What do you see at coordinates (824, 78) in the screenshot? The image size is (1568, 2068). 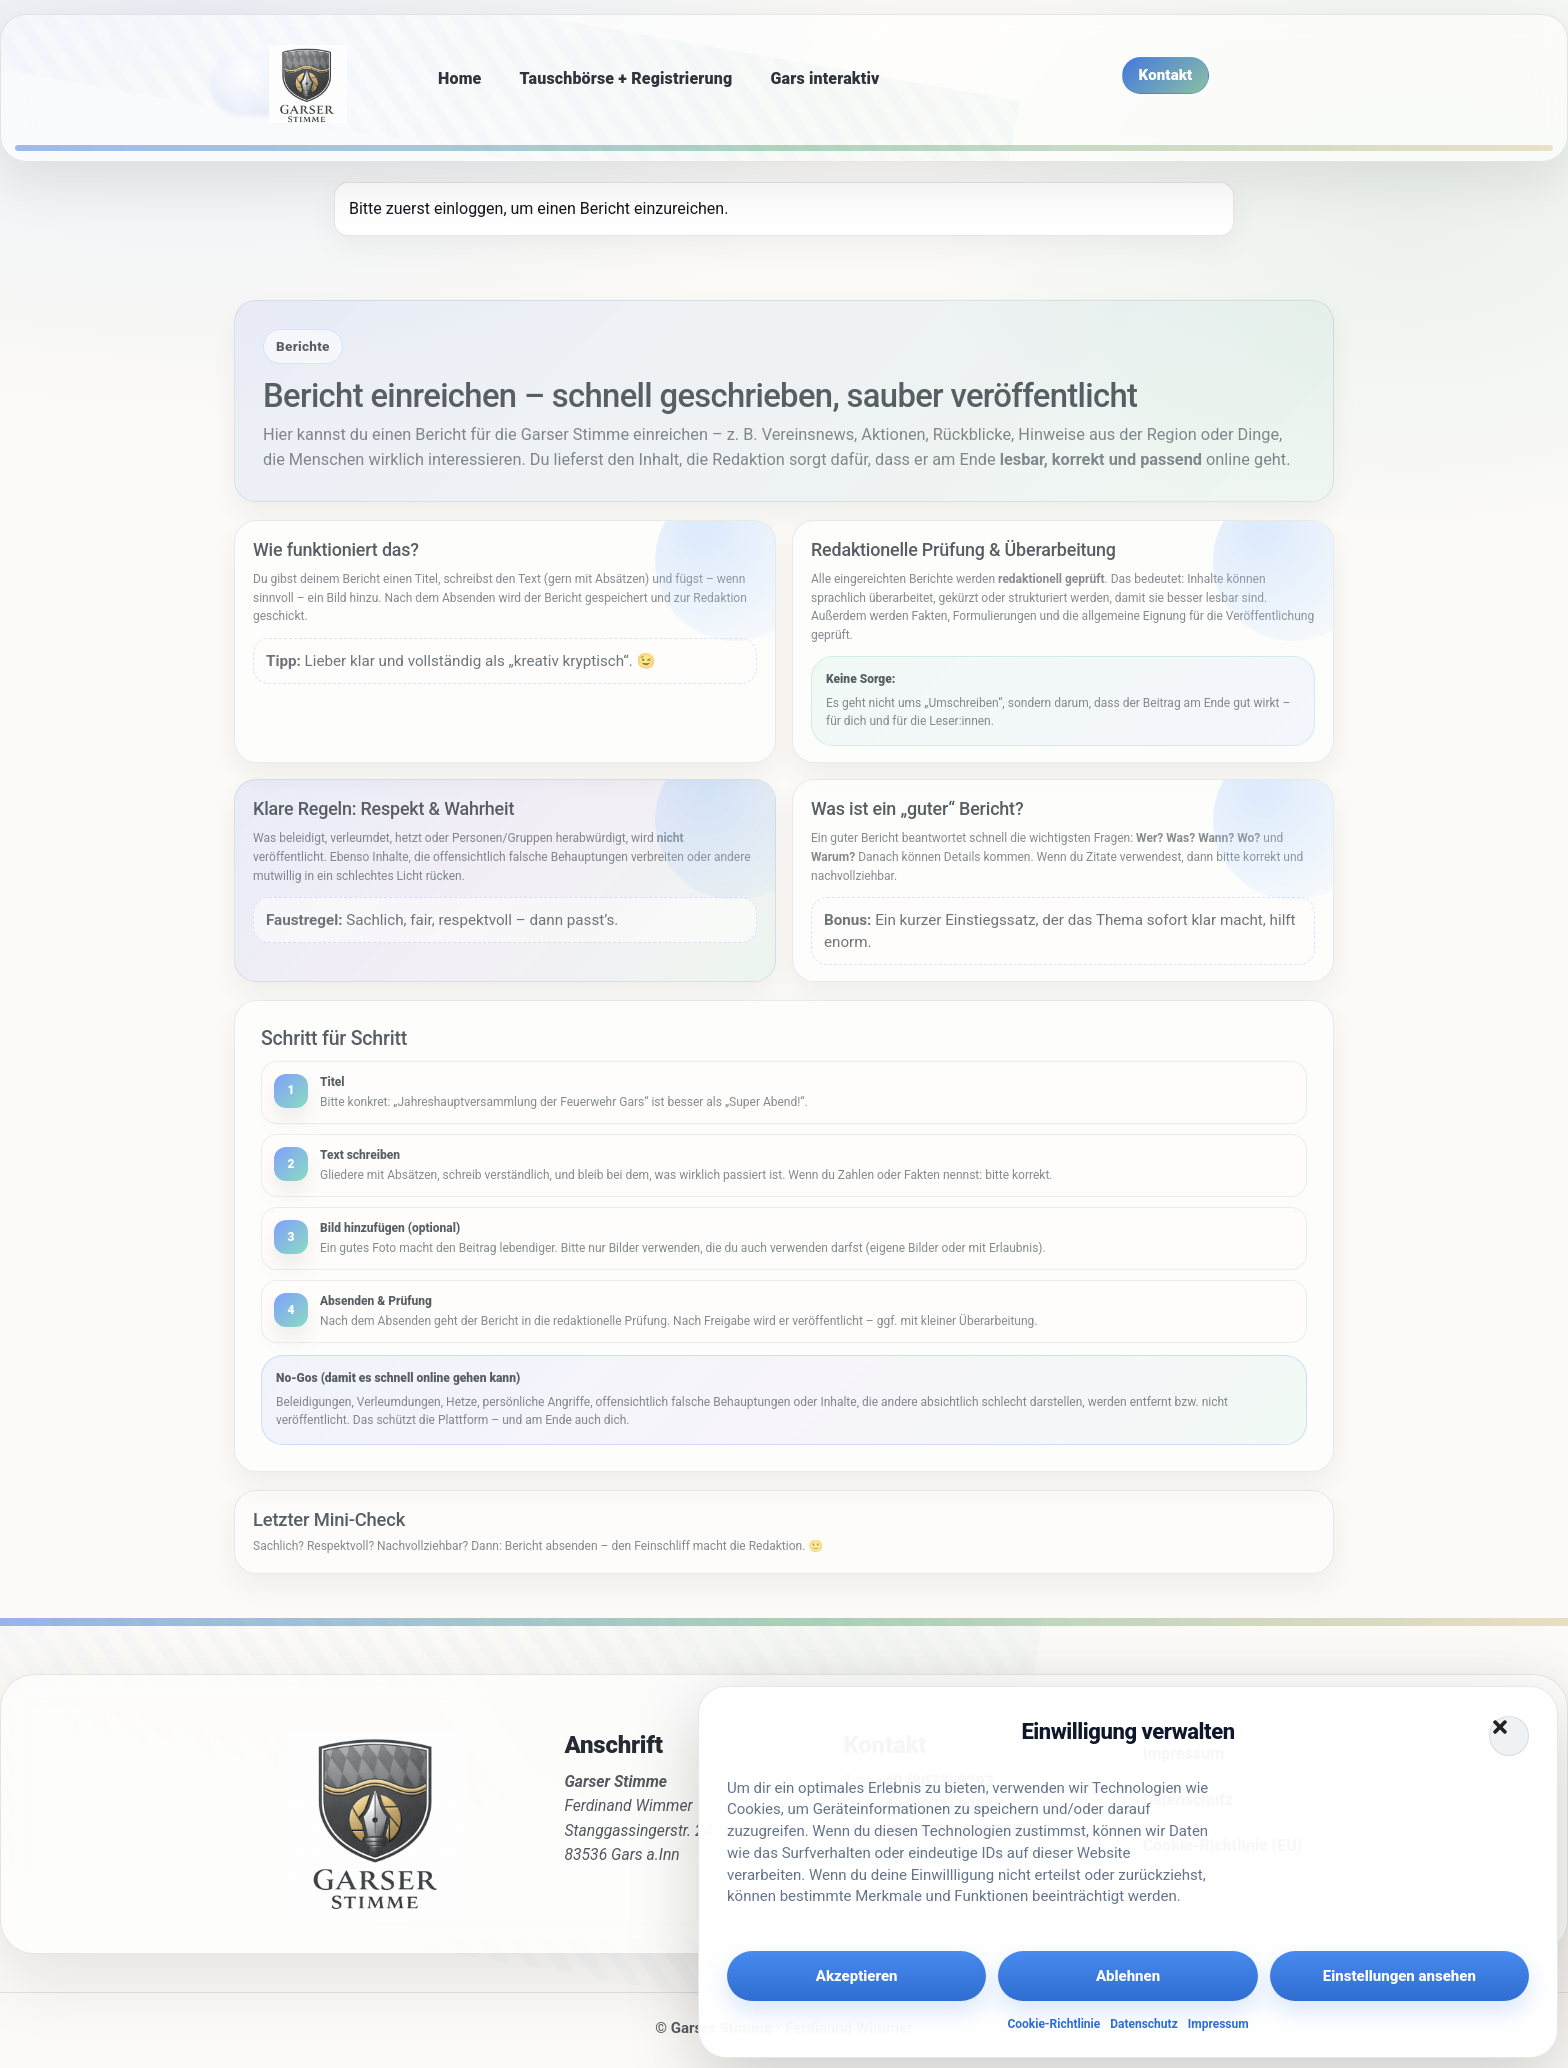 I see `Gars interaktiv` at bounding box center [824, 78].